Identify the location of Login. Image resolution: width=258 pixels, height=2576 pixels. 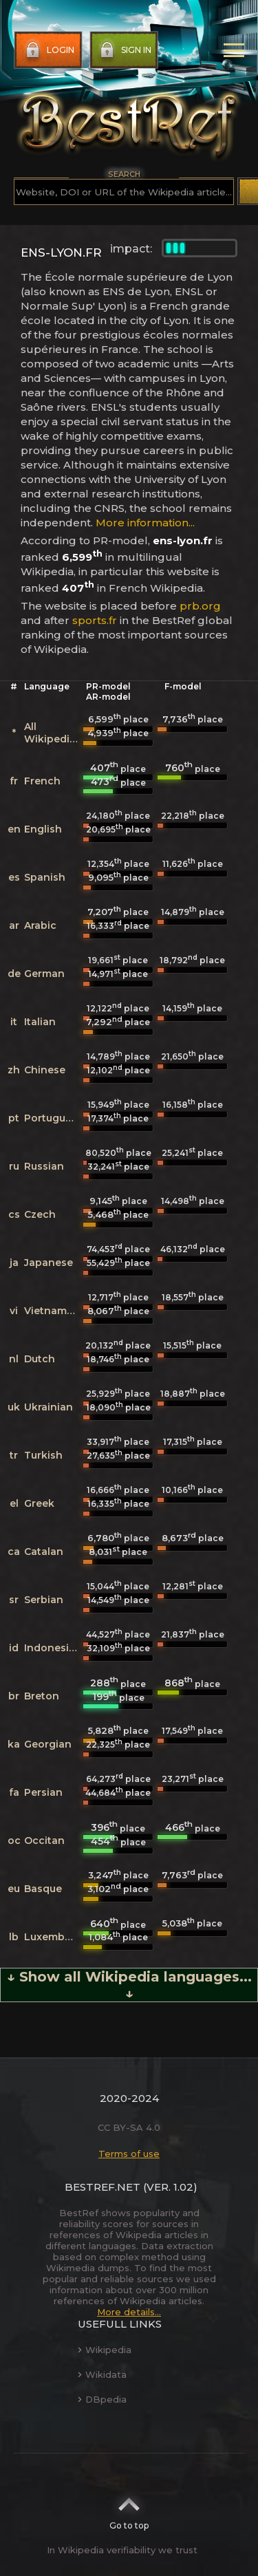
(48, 50).